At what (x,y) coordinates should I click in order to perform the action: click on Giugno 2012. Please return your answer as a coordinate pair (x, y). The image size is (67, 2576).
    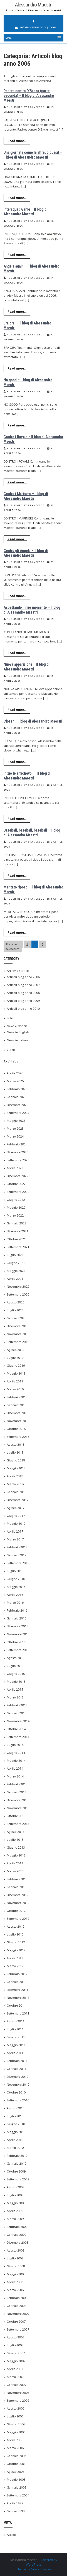
    Looking at the image, I should click on (16, 1942).